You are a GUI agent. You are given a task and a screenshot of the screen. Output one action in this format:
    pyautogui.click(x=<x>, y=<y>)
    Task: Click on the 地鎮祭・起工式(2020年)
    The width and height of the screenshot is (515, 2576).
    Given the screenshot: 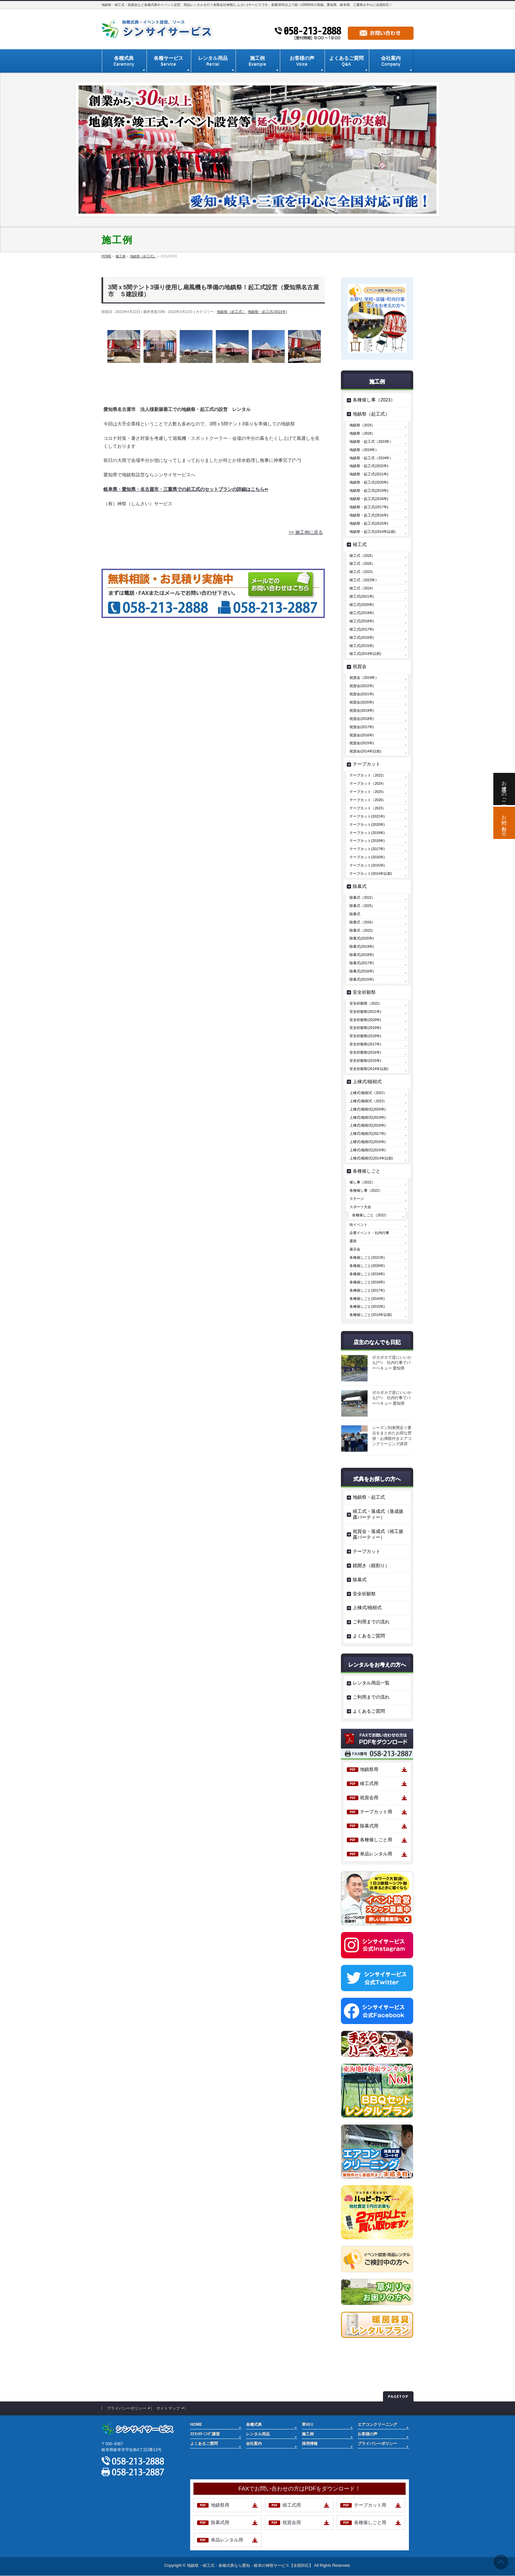 What is the action you would take?
    pyautogui.click(x=368, y=482)
    